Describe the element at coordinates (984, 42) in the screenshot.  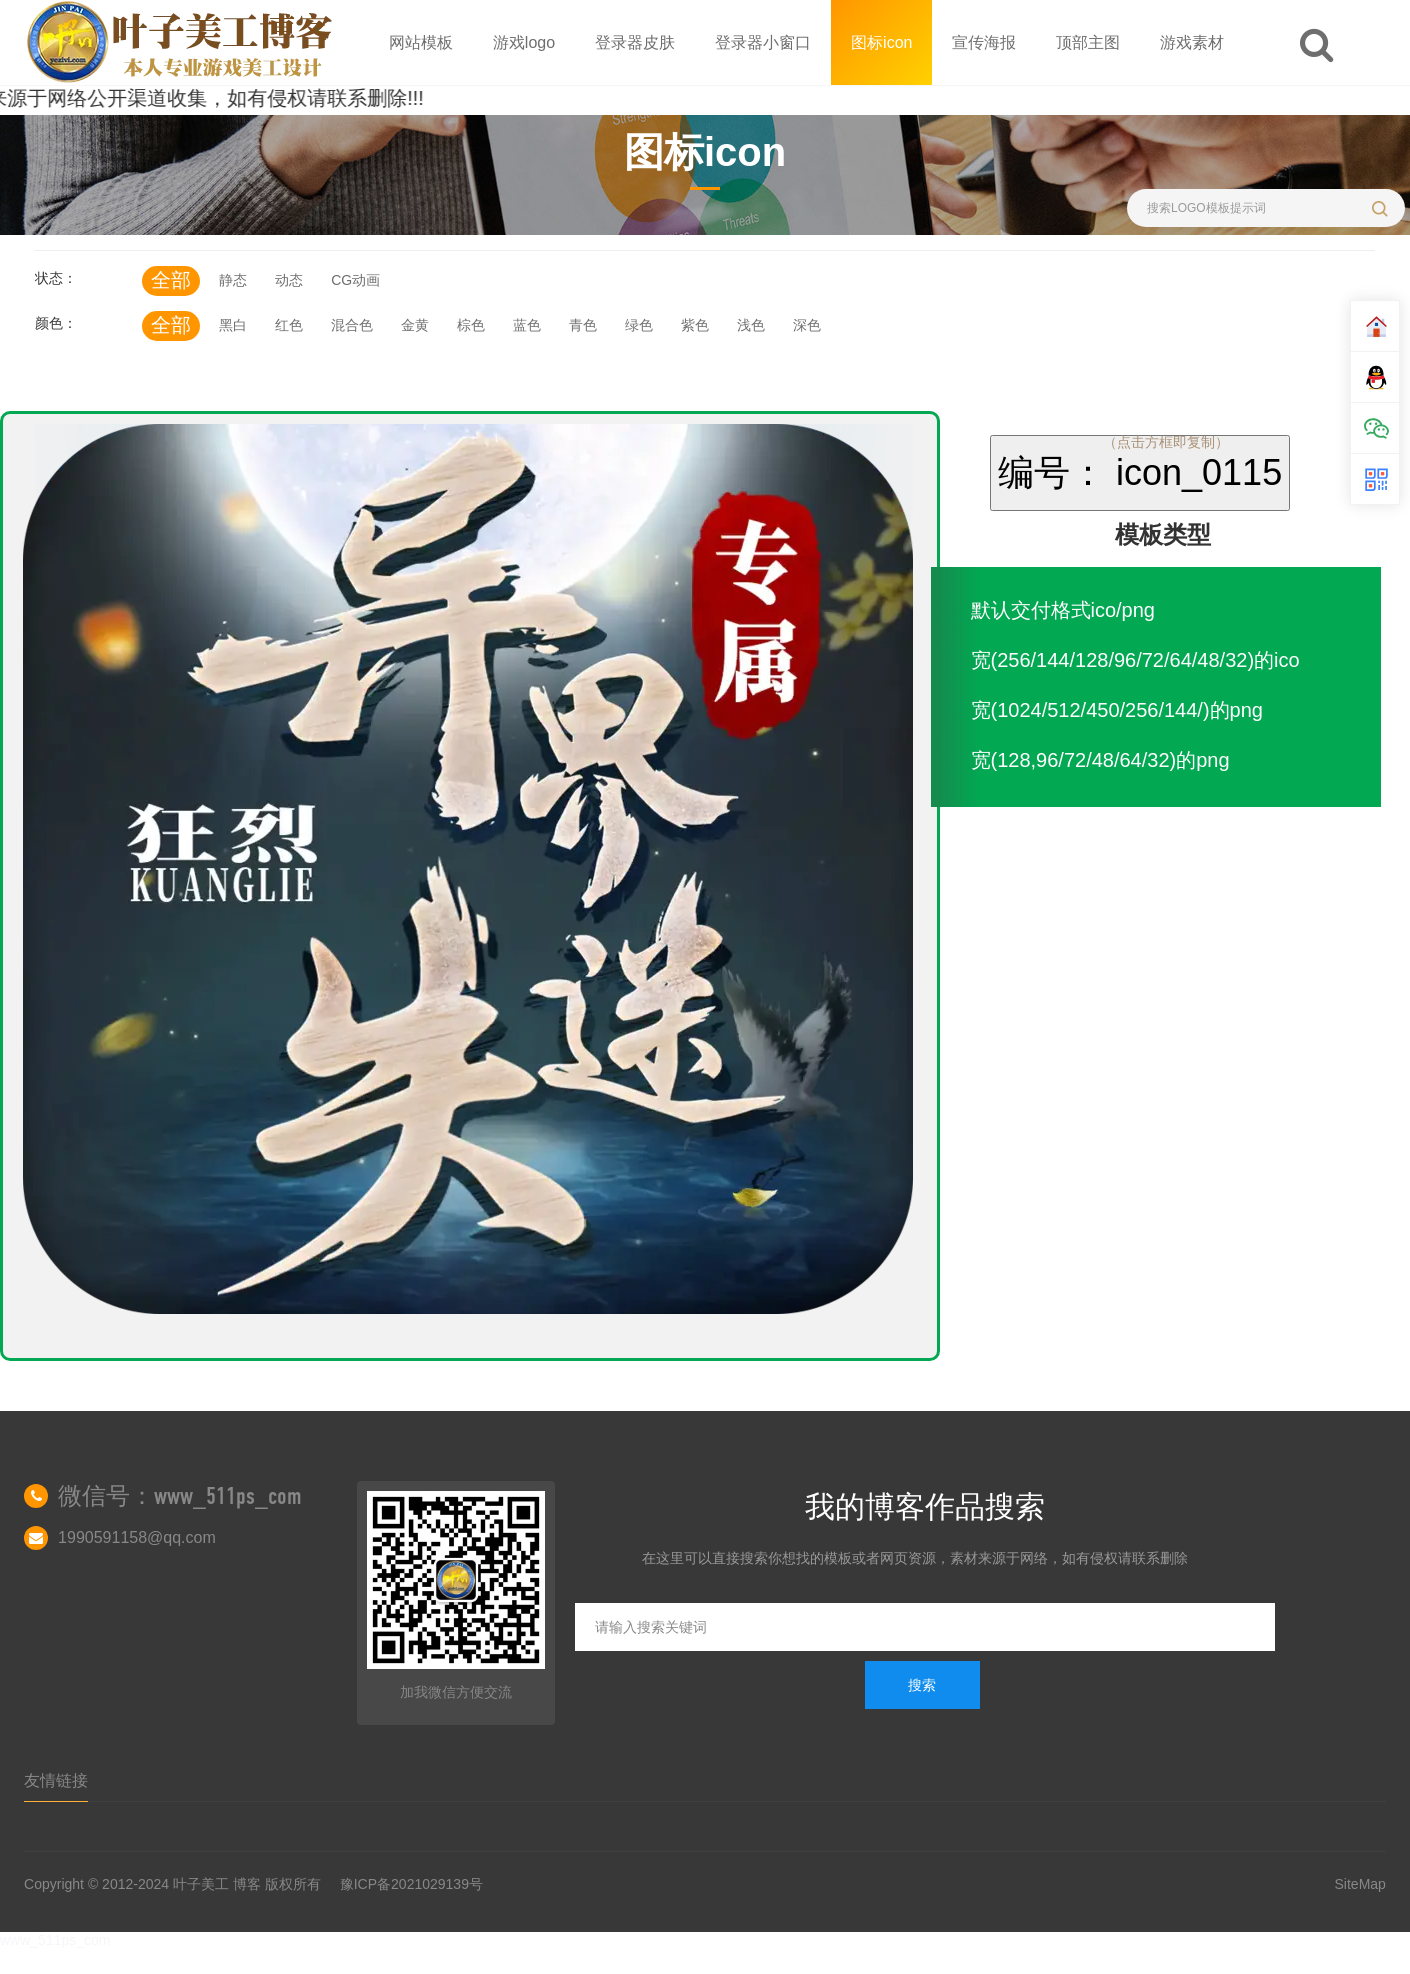
I see `宣传海报` at that location.